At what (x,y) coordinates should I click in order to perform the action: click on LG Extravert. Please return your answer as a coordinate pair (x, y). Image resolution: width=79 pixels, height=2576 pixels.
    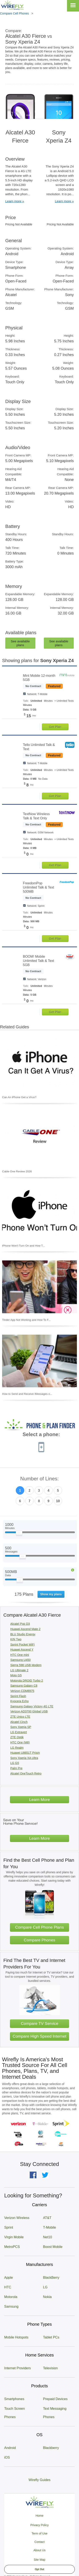
    Looking at the image, I should click on (18, 1732).